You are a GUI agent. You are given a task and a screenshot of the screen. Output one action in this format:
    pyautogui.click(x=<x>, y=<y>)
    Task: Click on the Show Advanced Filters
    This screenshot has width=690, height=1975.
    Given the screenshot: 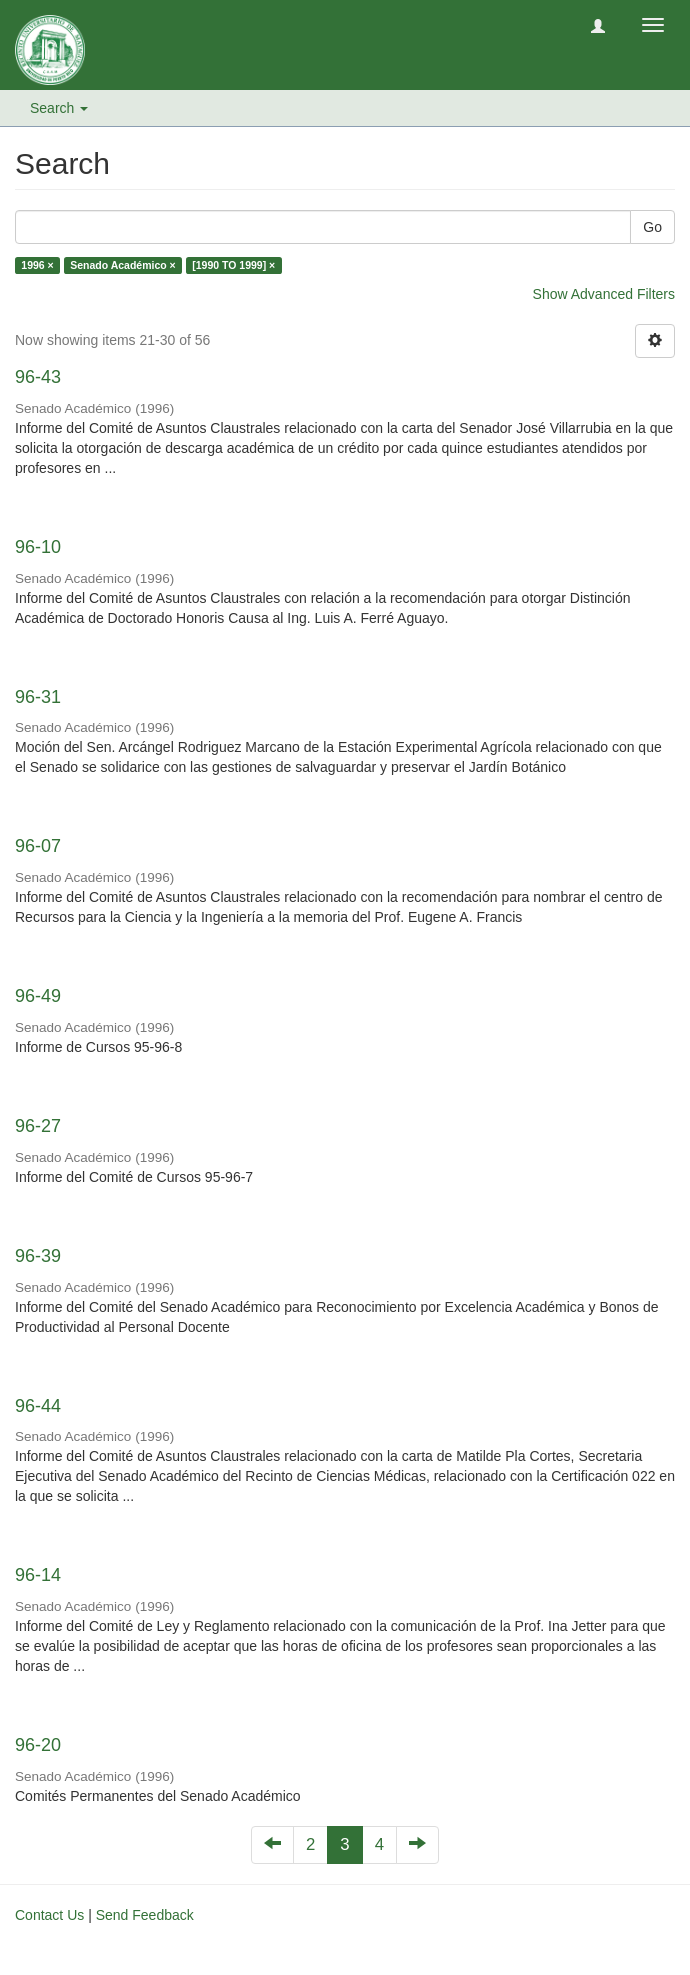 What is the action you would take?
    pyautogui.click(x=604, y=294)
    